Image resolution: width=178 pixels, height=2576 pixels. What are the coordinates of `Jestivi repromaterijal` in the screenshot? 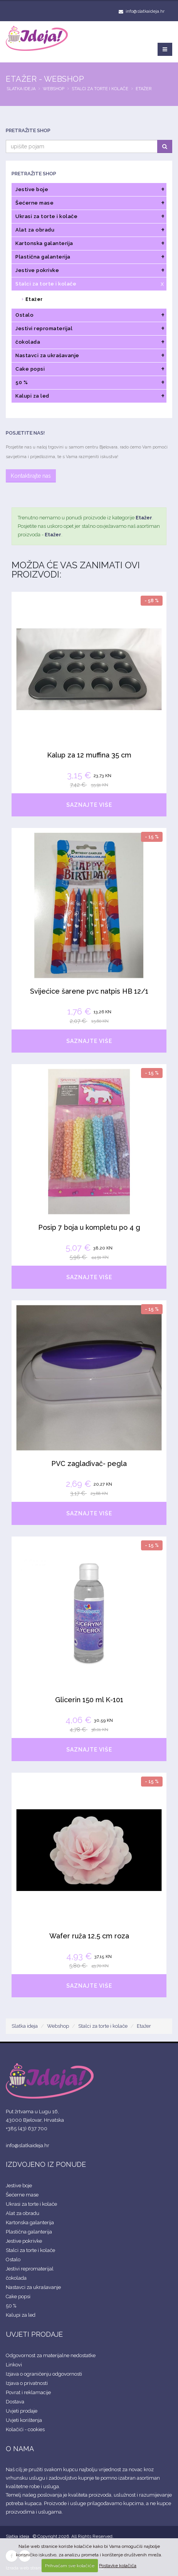 It's located at (30, 2269).